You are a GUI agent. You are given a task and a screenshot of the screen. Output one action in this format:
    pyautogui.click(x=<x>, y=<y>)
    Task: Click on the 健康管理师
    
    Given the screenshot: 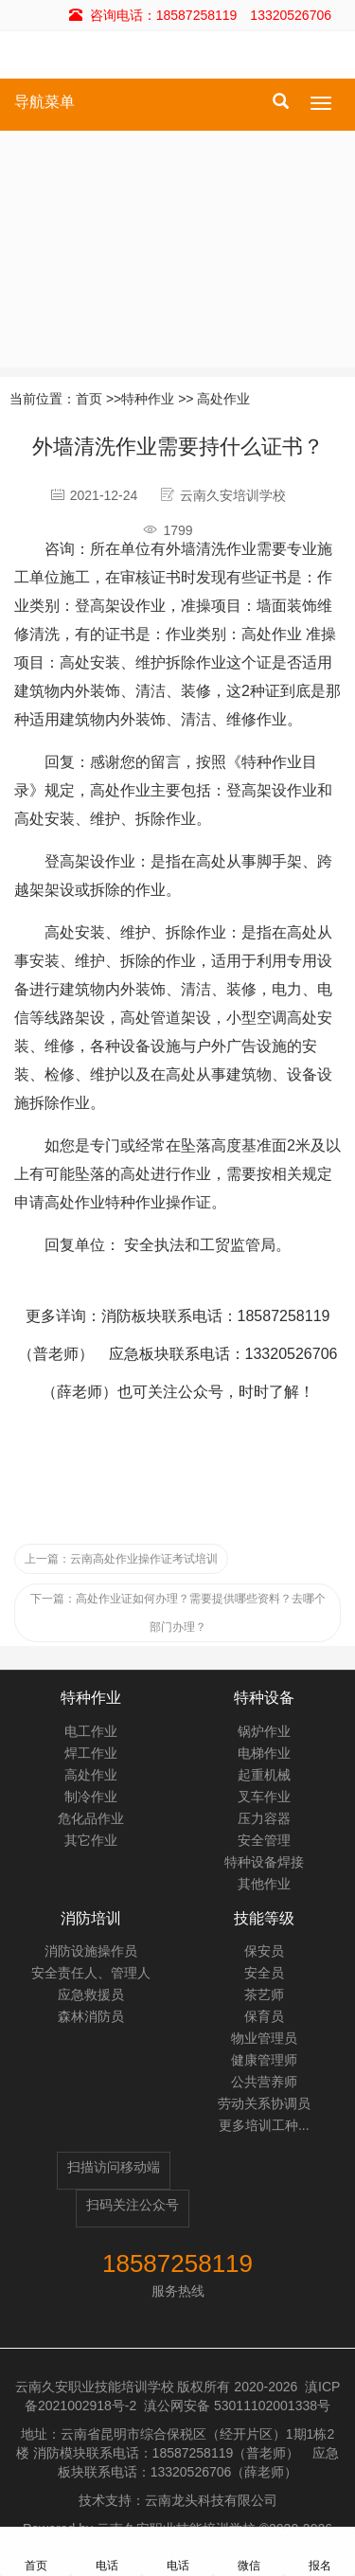 What is the action you would take?
    pyautogui.click(x=264, y=2059)
    